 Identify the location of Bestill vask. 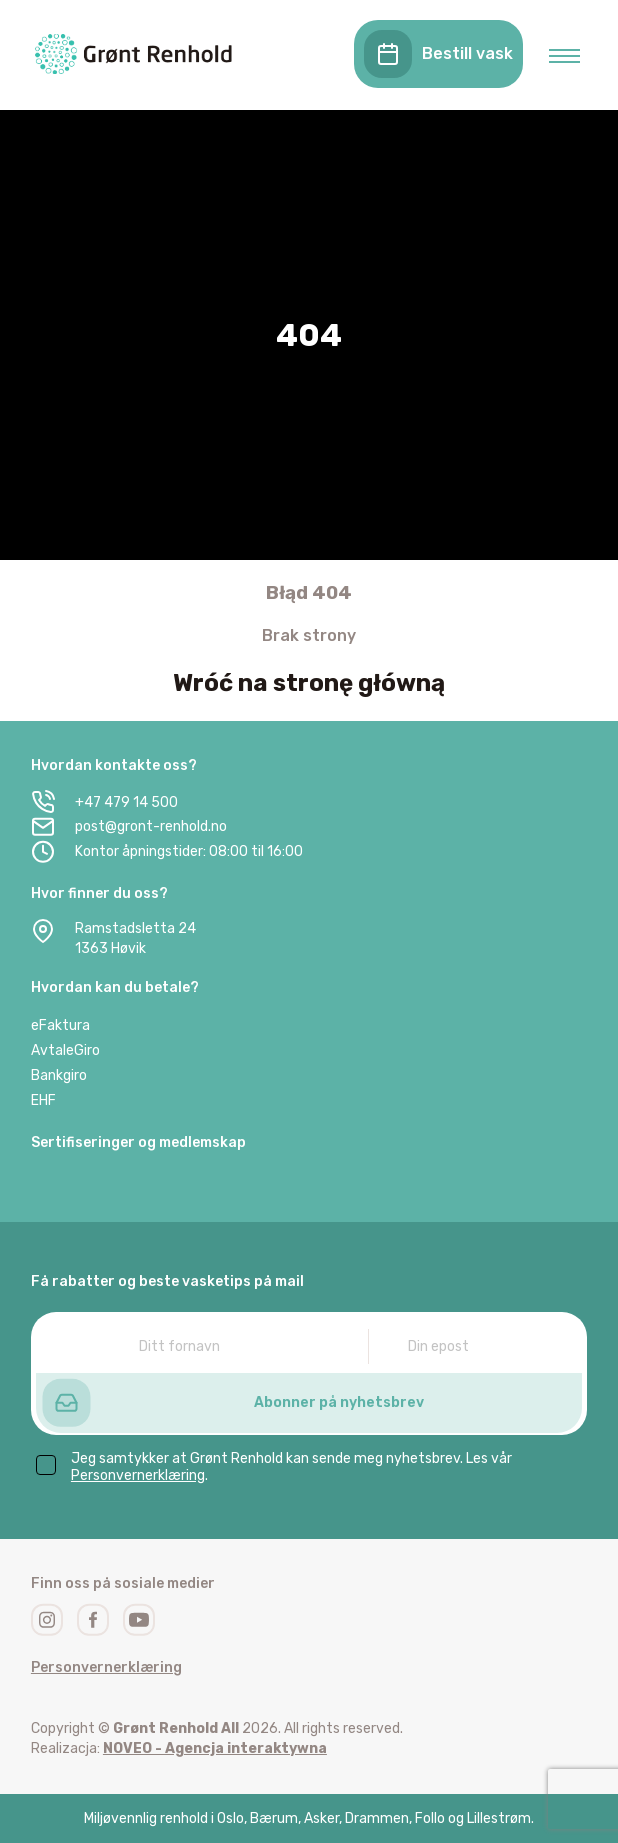
(438, 54).